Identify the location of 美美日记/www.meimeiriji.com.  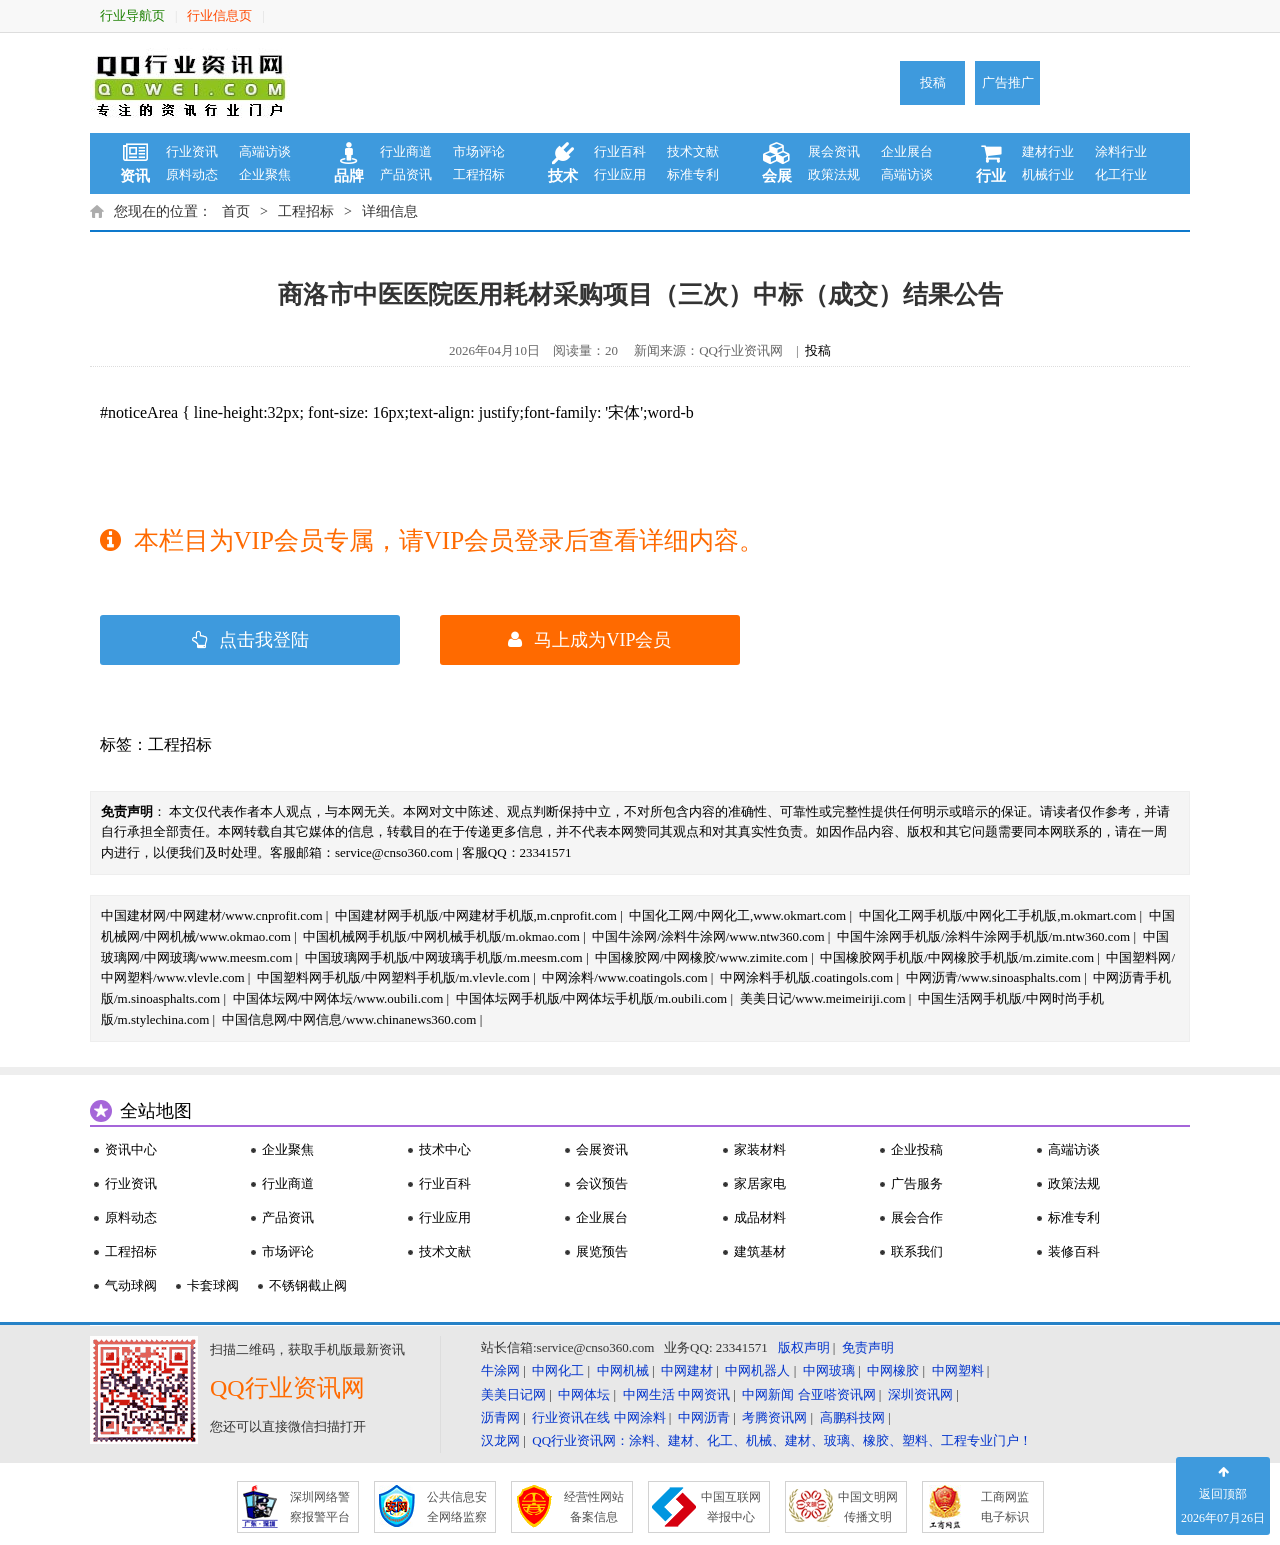
(823, 998).